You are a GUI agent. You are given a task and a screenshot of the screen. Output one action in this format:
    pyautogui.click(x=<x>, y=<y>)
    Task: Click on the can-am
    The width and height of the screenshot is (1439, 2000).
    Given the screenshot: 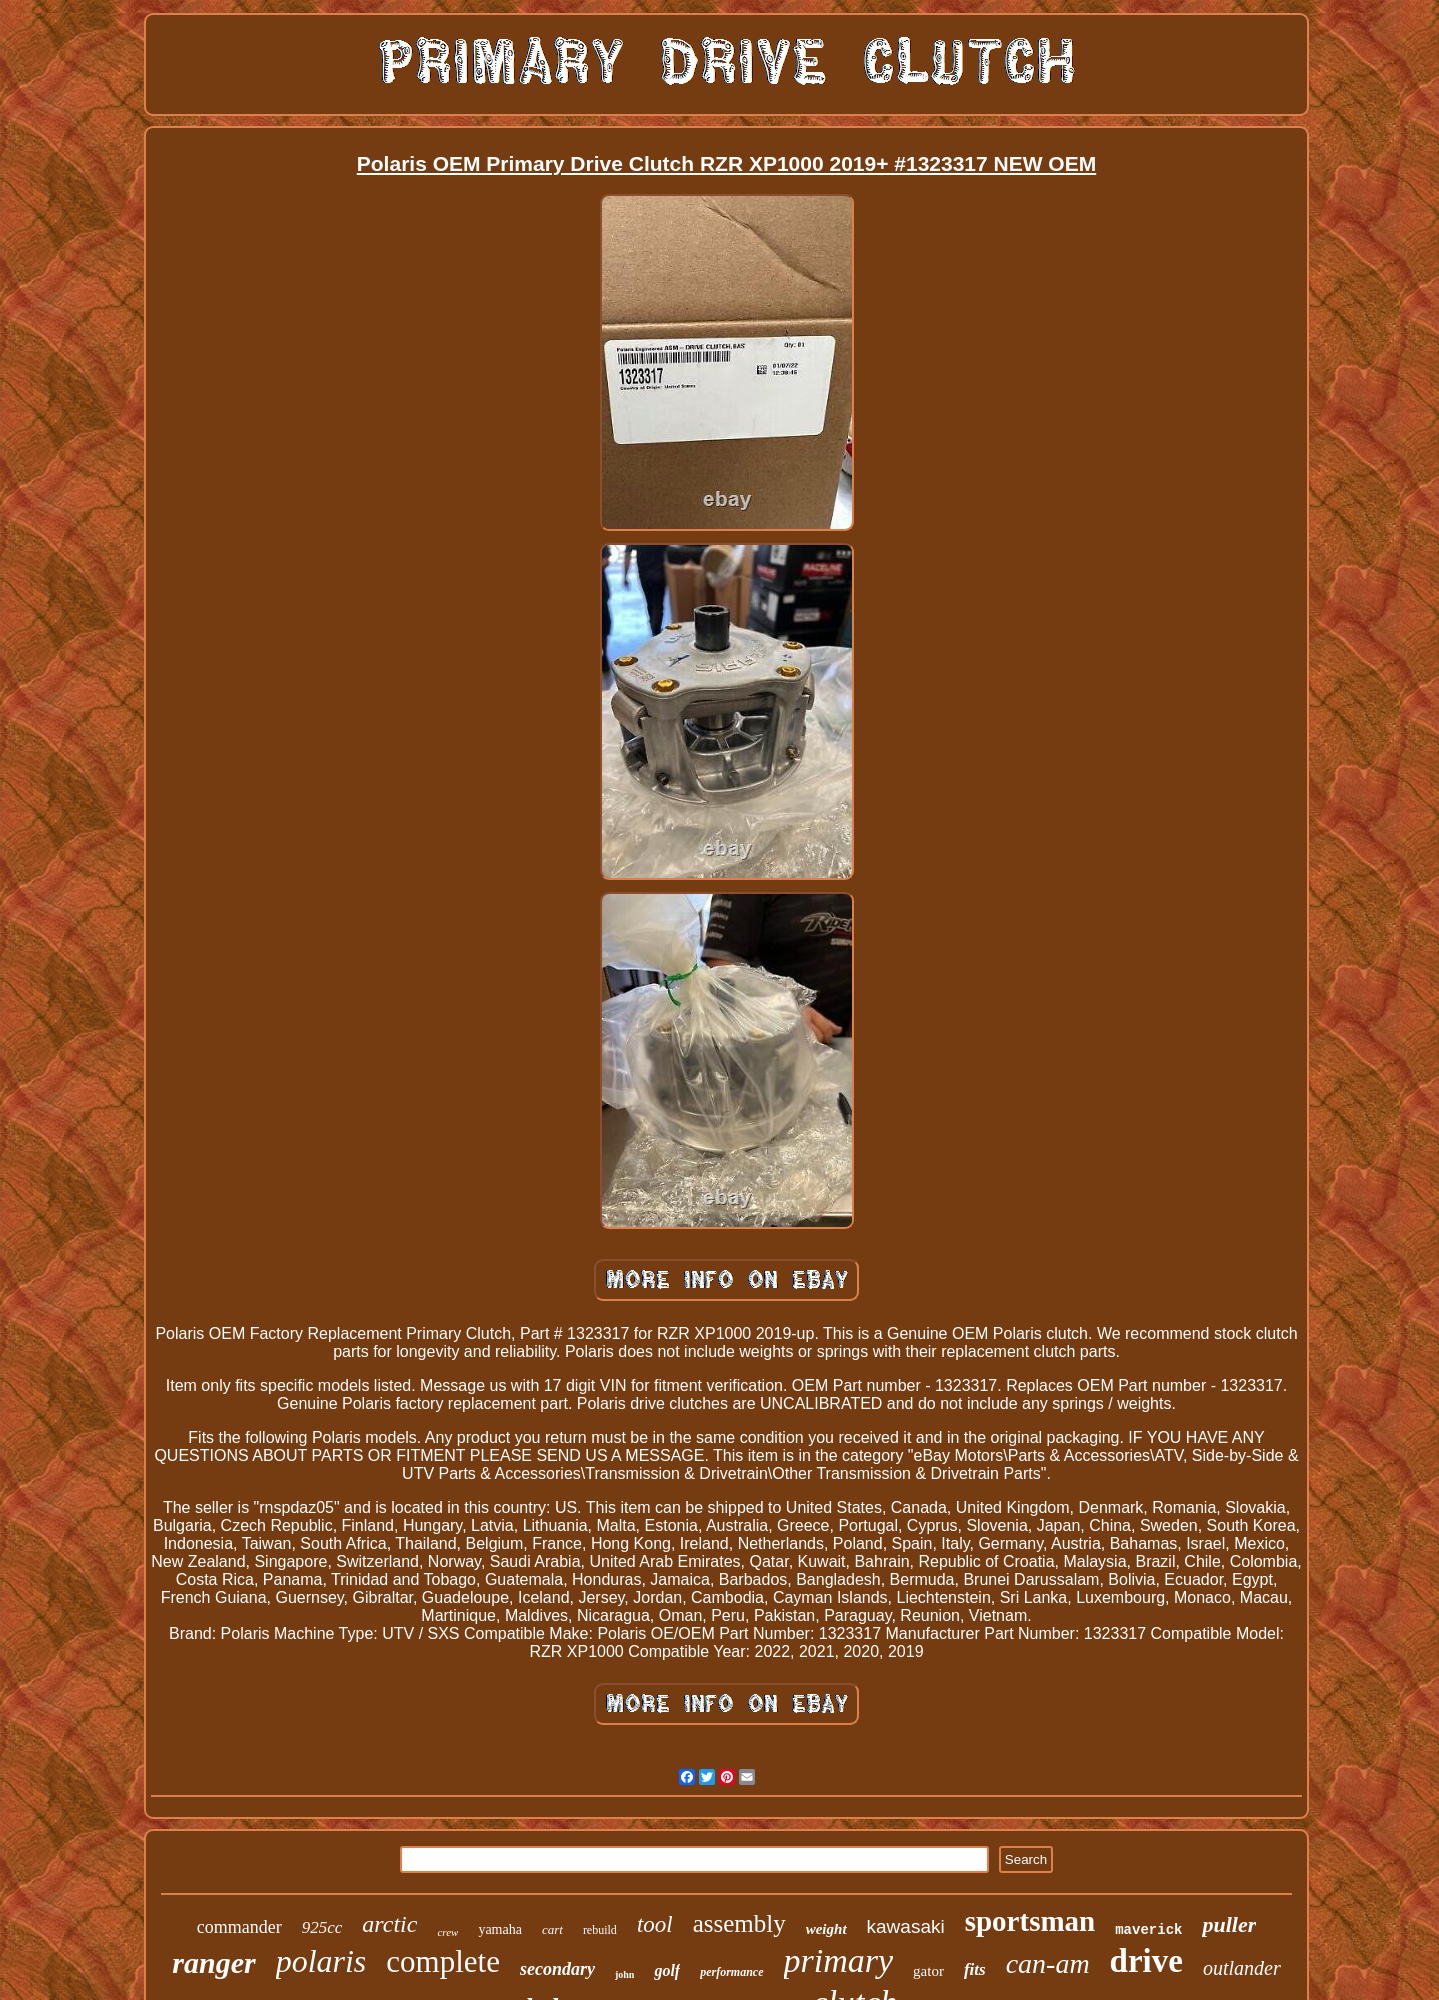 What is the action you would take?
    pyautogui.click(x=1048, y=1963)
    